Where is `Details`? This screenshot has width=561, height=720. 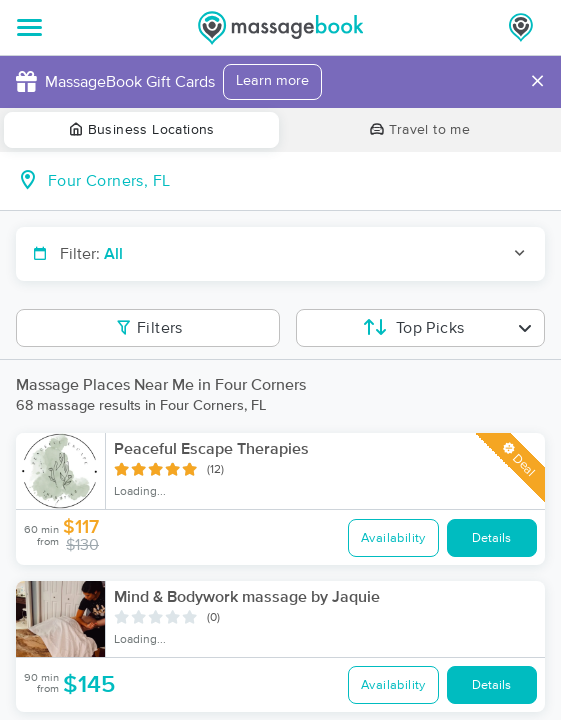 Details is located at coordinates (491, 538).